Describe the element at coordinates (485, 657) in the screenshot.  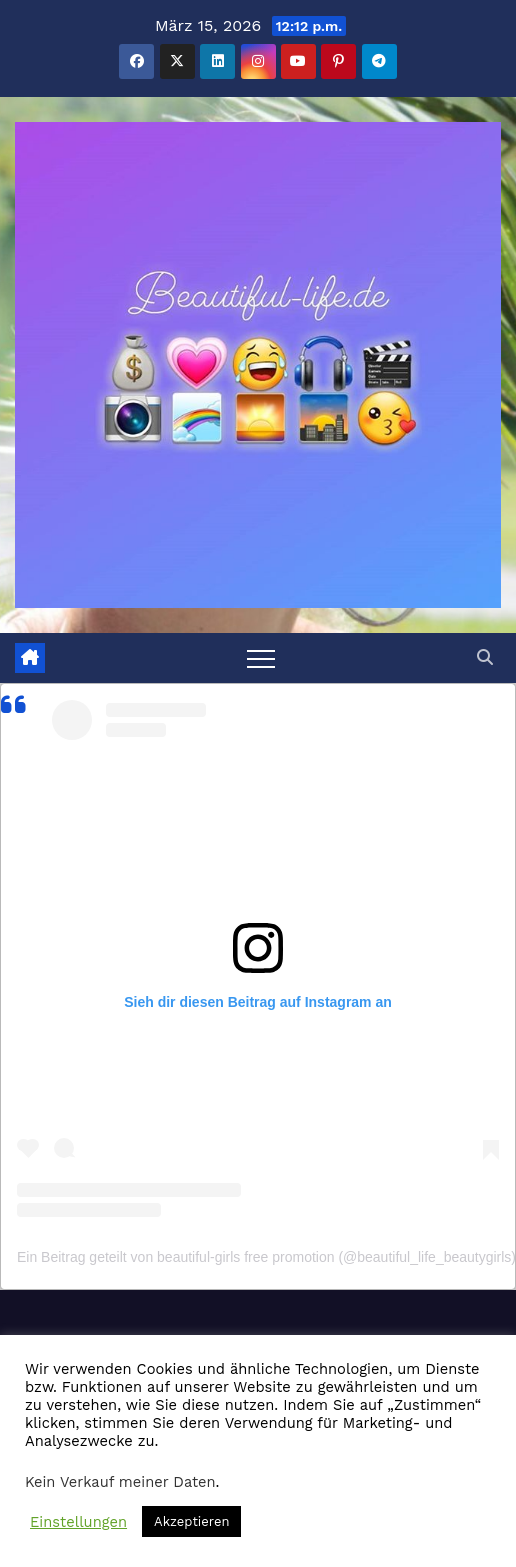
I see `[button]` at that location.